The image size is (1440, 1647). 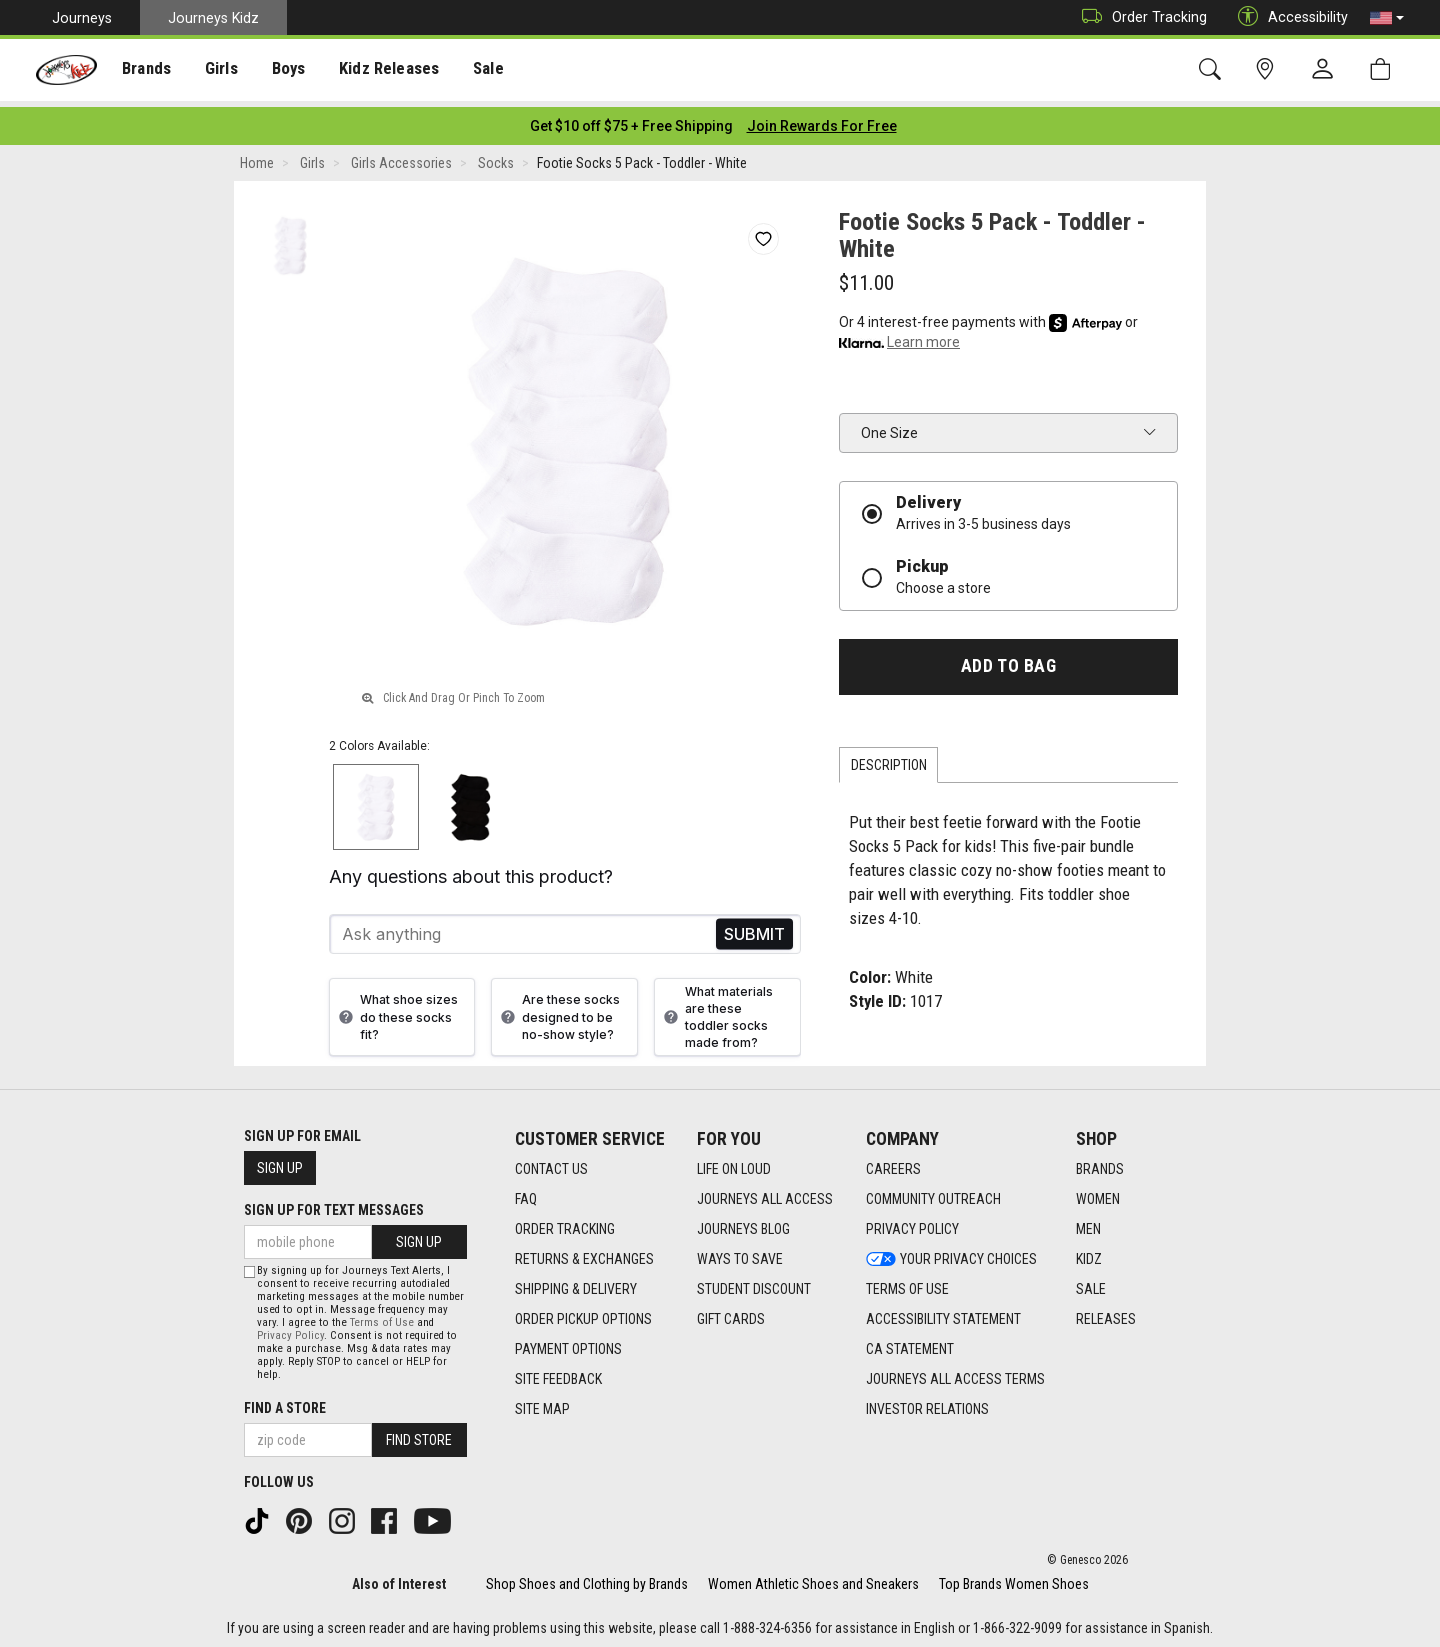 What do you see at coordinates (280, 1162) in the screenshot?
I see `Sign Up` at bounding box center [280, 1162].